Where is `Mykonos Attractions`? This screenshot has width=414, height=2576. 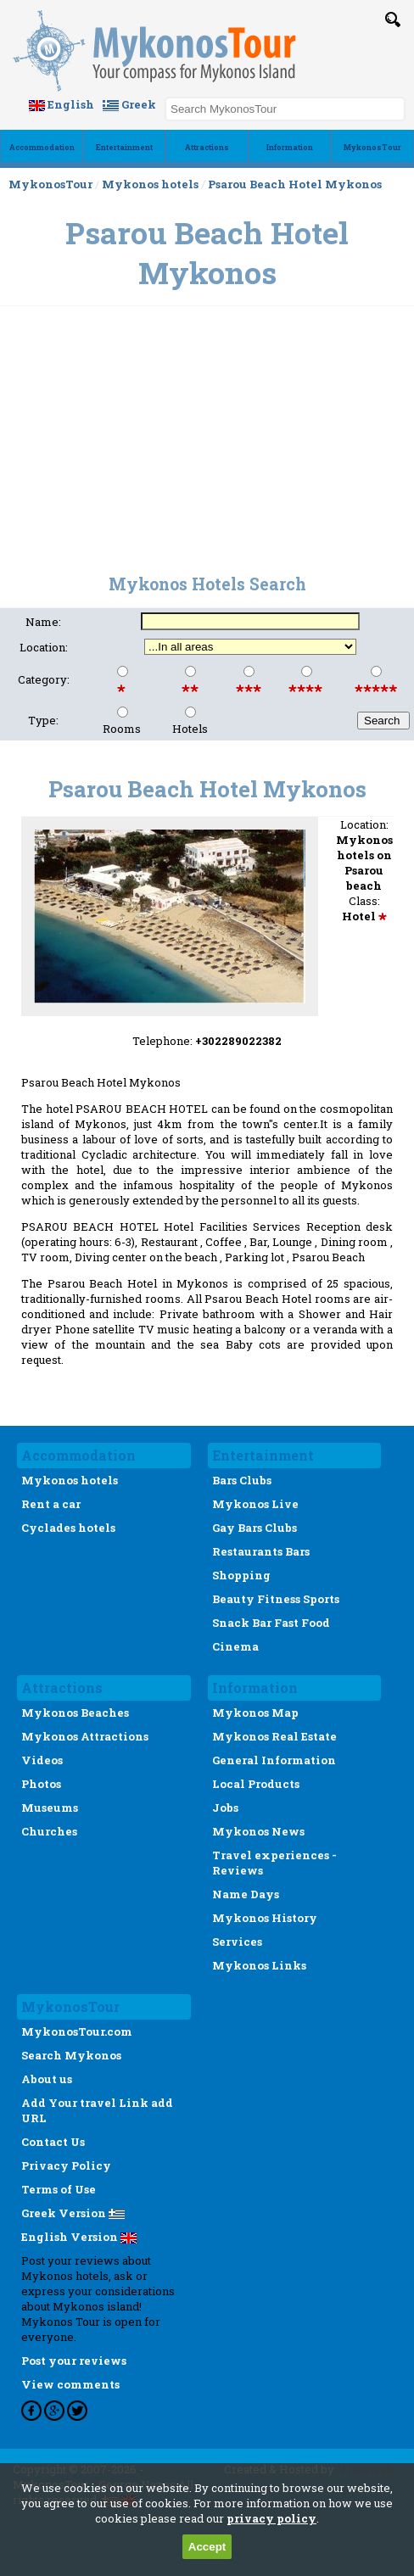
Mykonos Attractions is located at coordinates (84, 1736).